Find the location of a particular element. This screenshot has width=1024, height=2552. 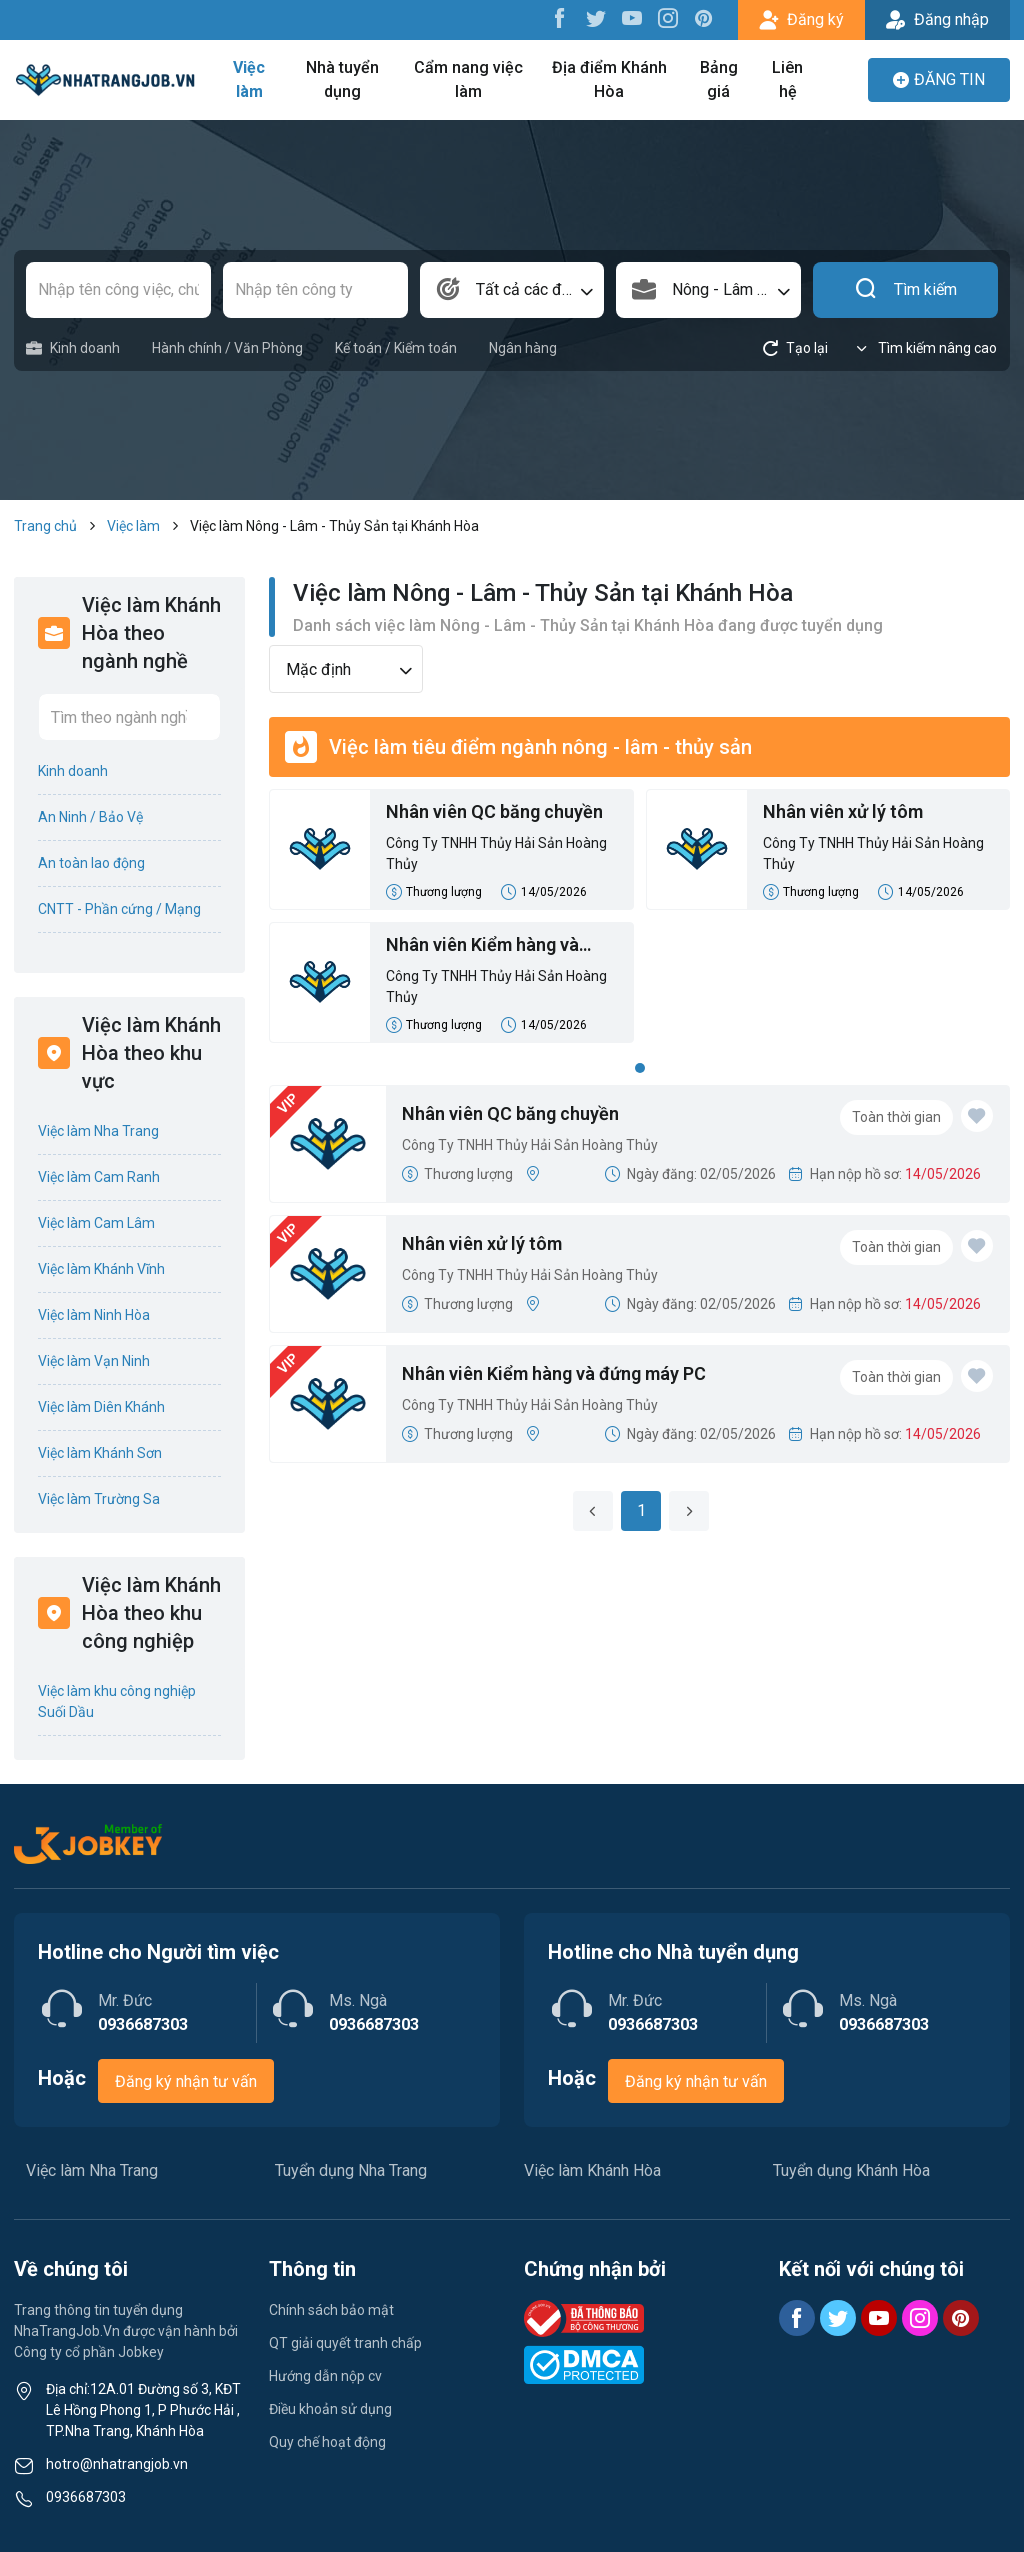

[textbox] is located at coordinates (512, 290).